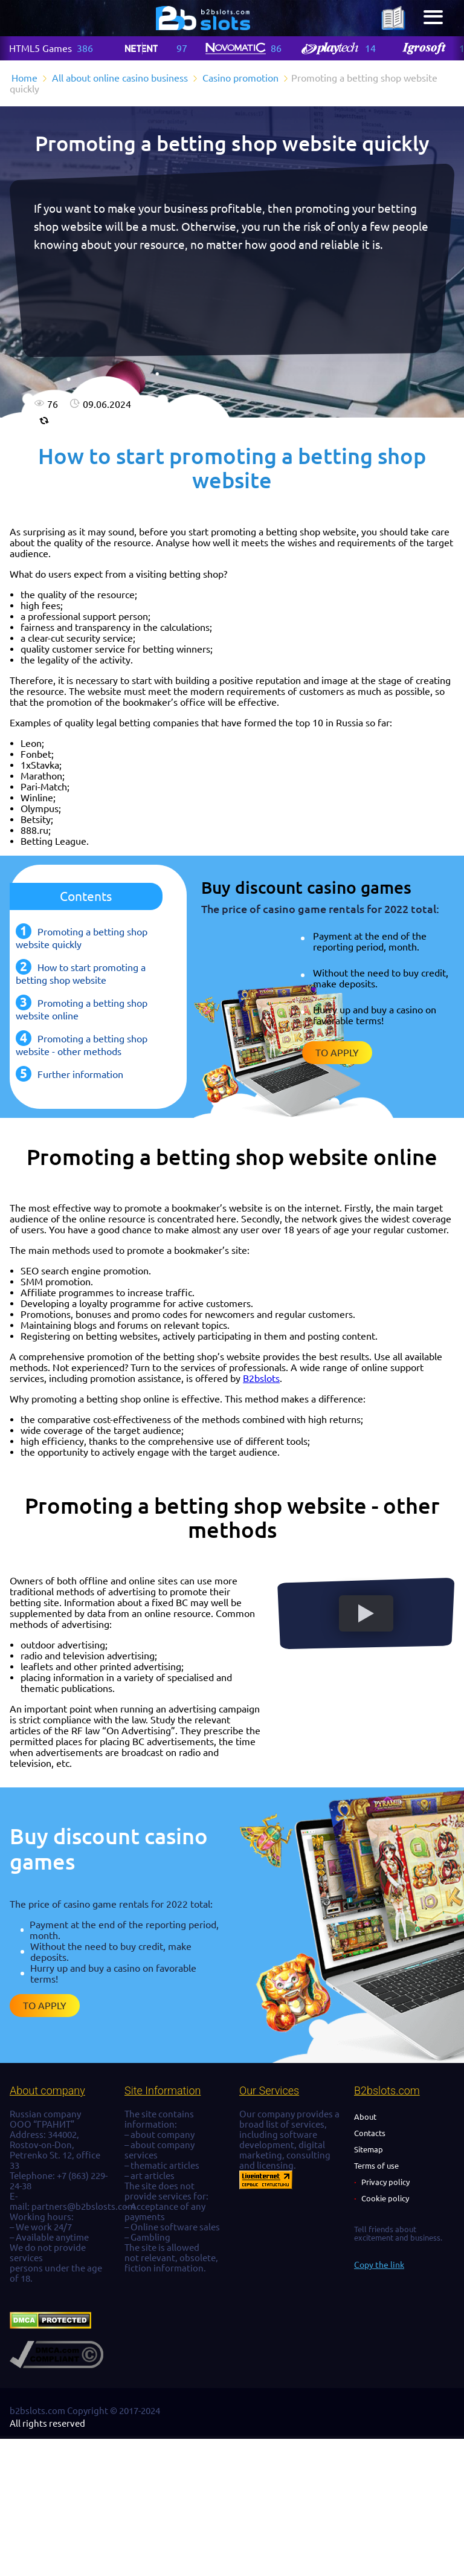 The width and height of the screenshot is (464, 2576). Describe the element at coordinates (385, 2198) in the screenshot. I see `Cookie policy` at that location.